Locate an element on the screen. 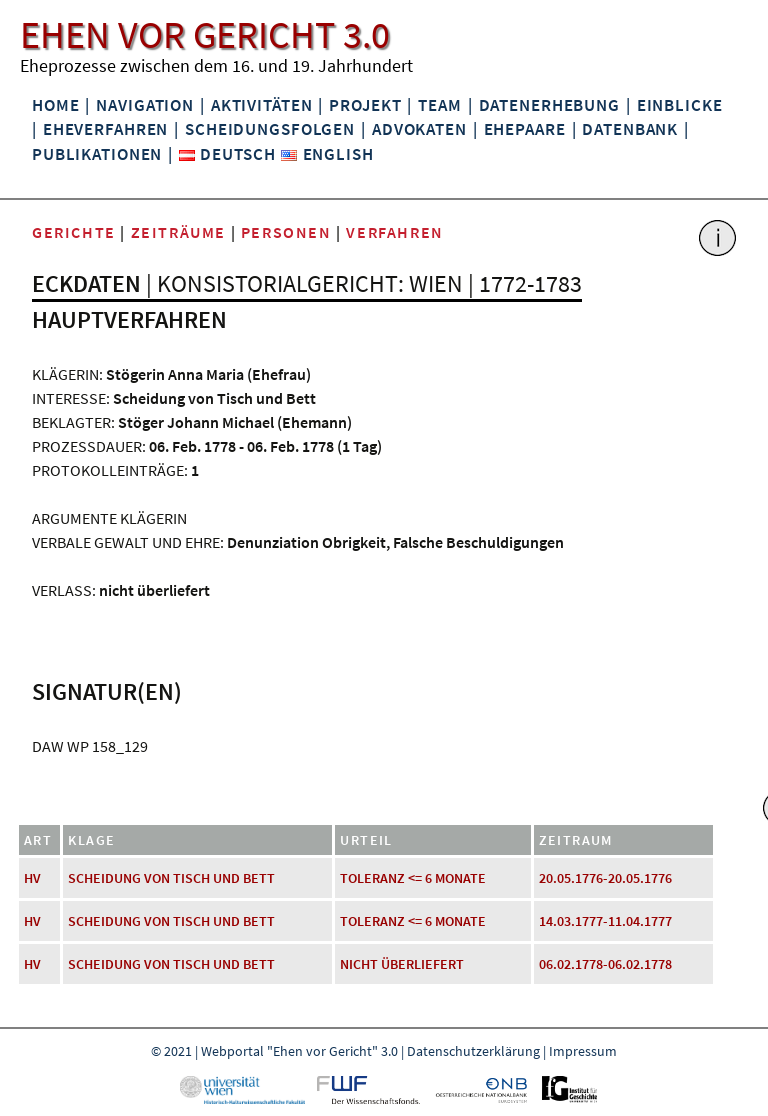  14.03.1777-11.04.1777 is located at coordinates (605, 921).